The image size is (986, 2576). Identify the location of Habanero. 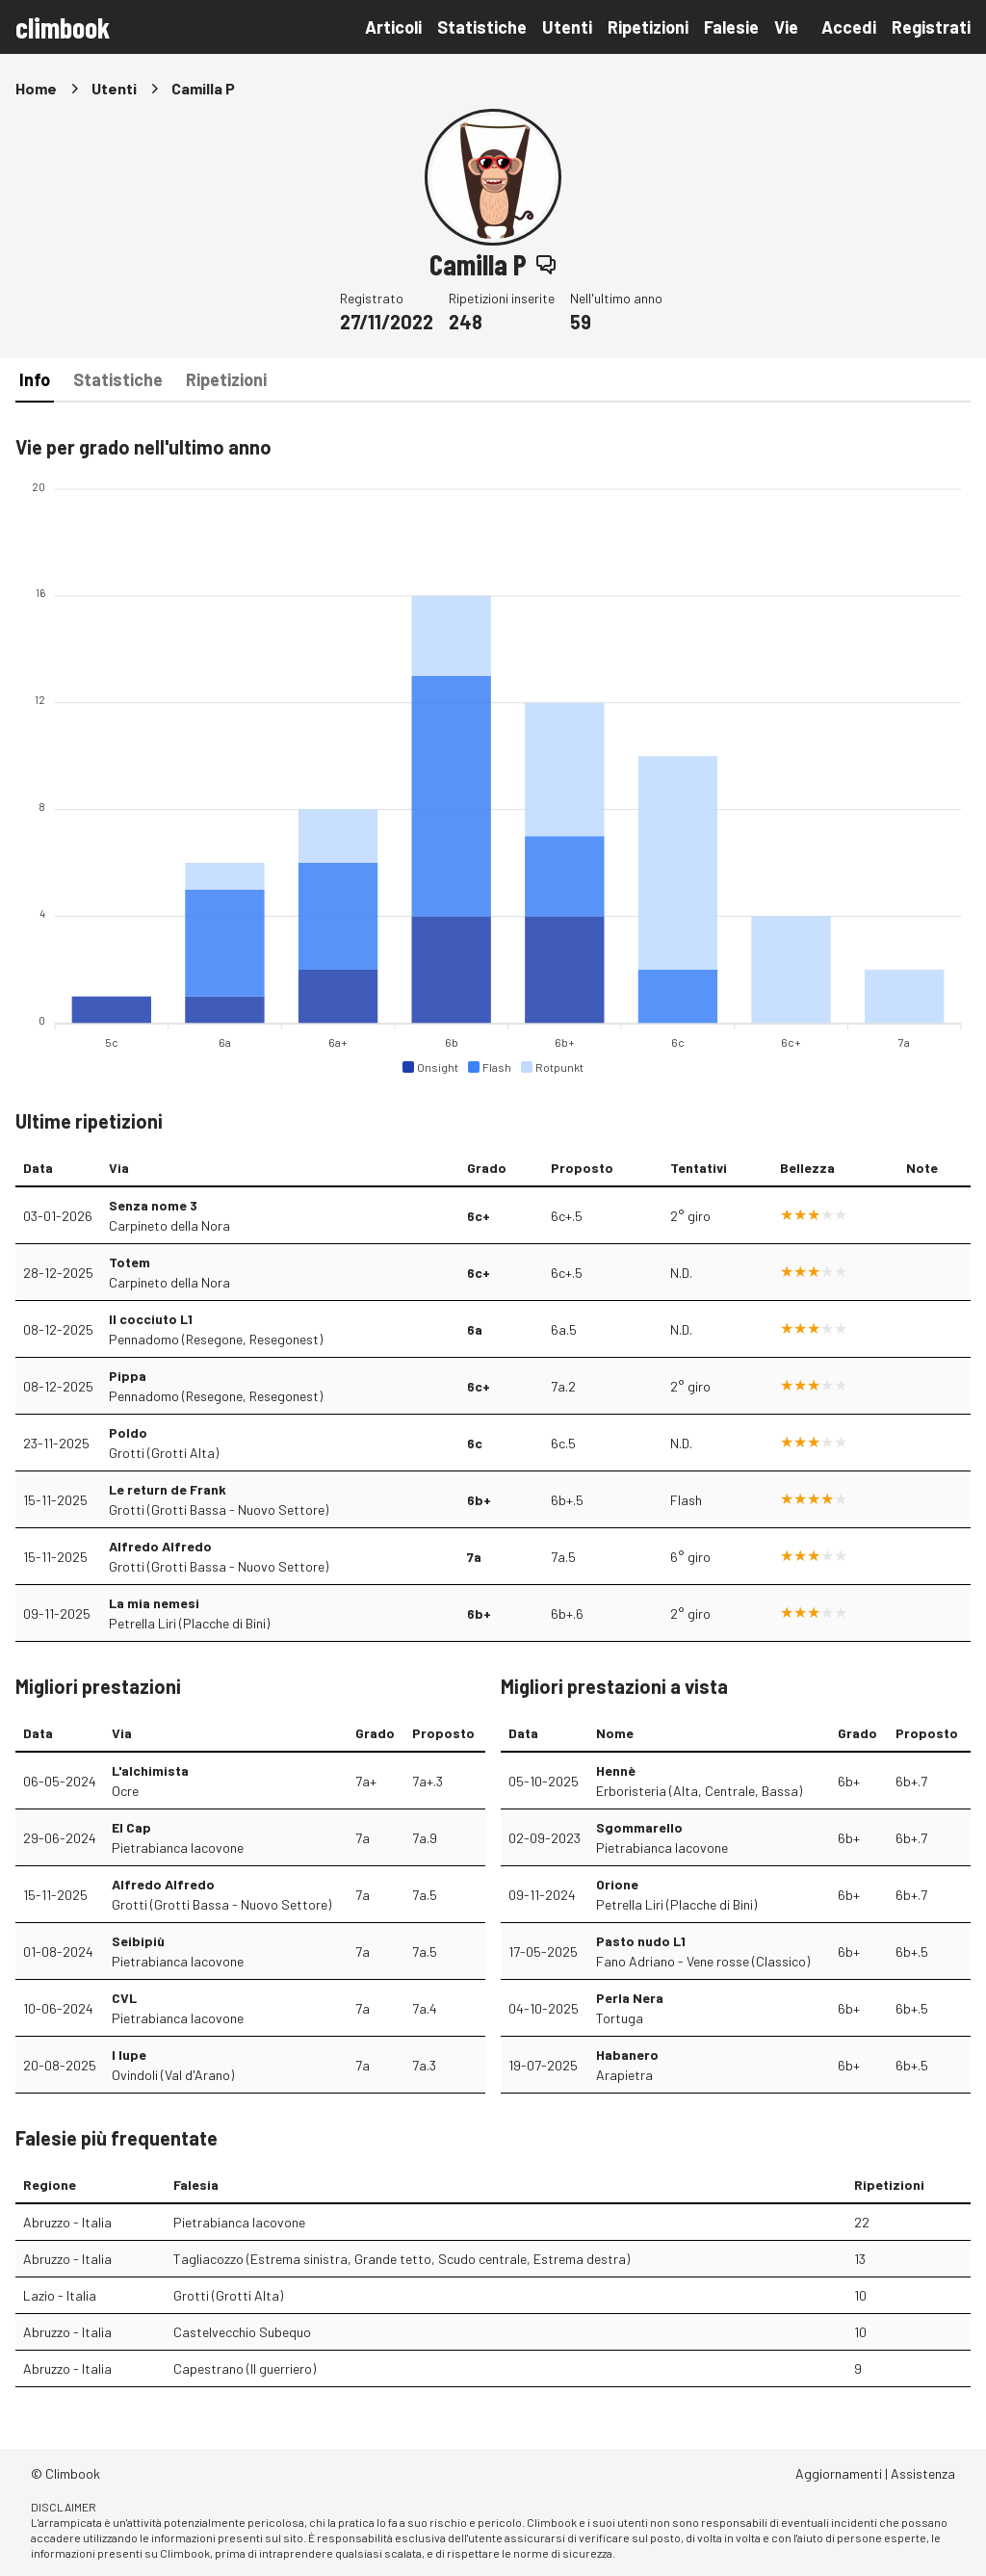
(627, 2054).